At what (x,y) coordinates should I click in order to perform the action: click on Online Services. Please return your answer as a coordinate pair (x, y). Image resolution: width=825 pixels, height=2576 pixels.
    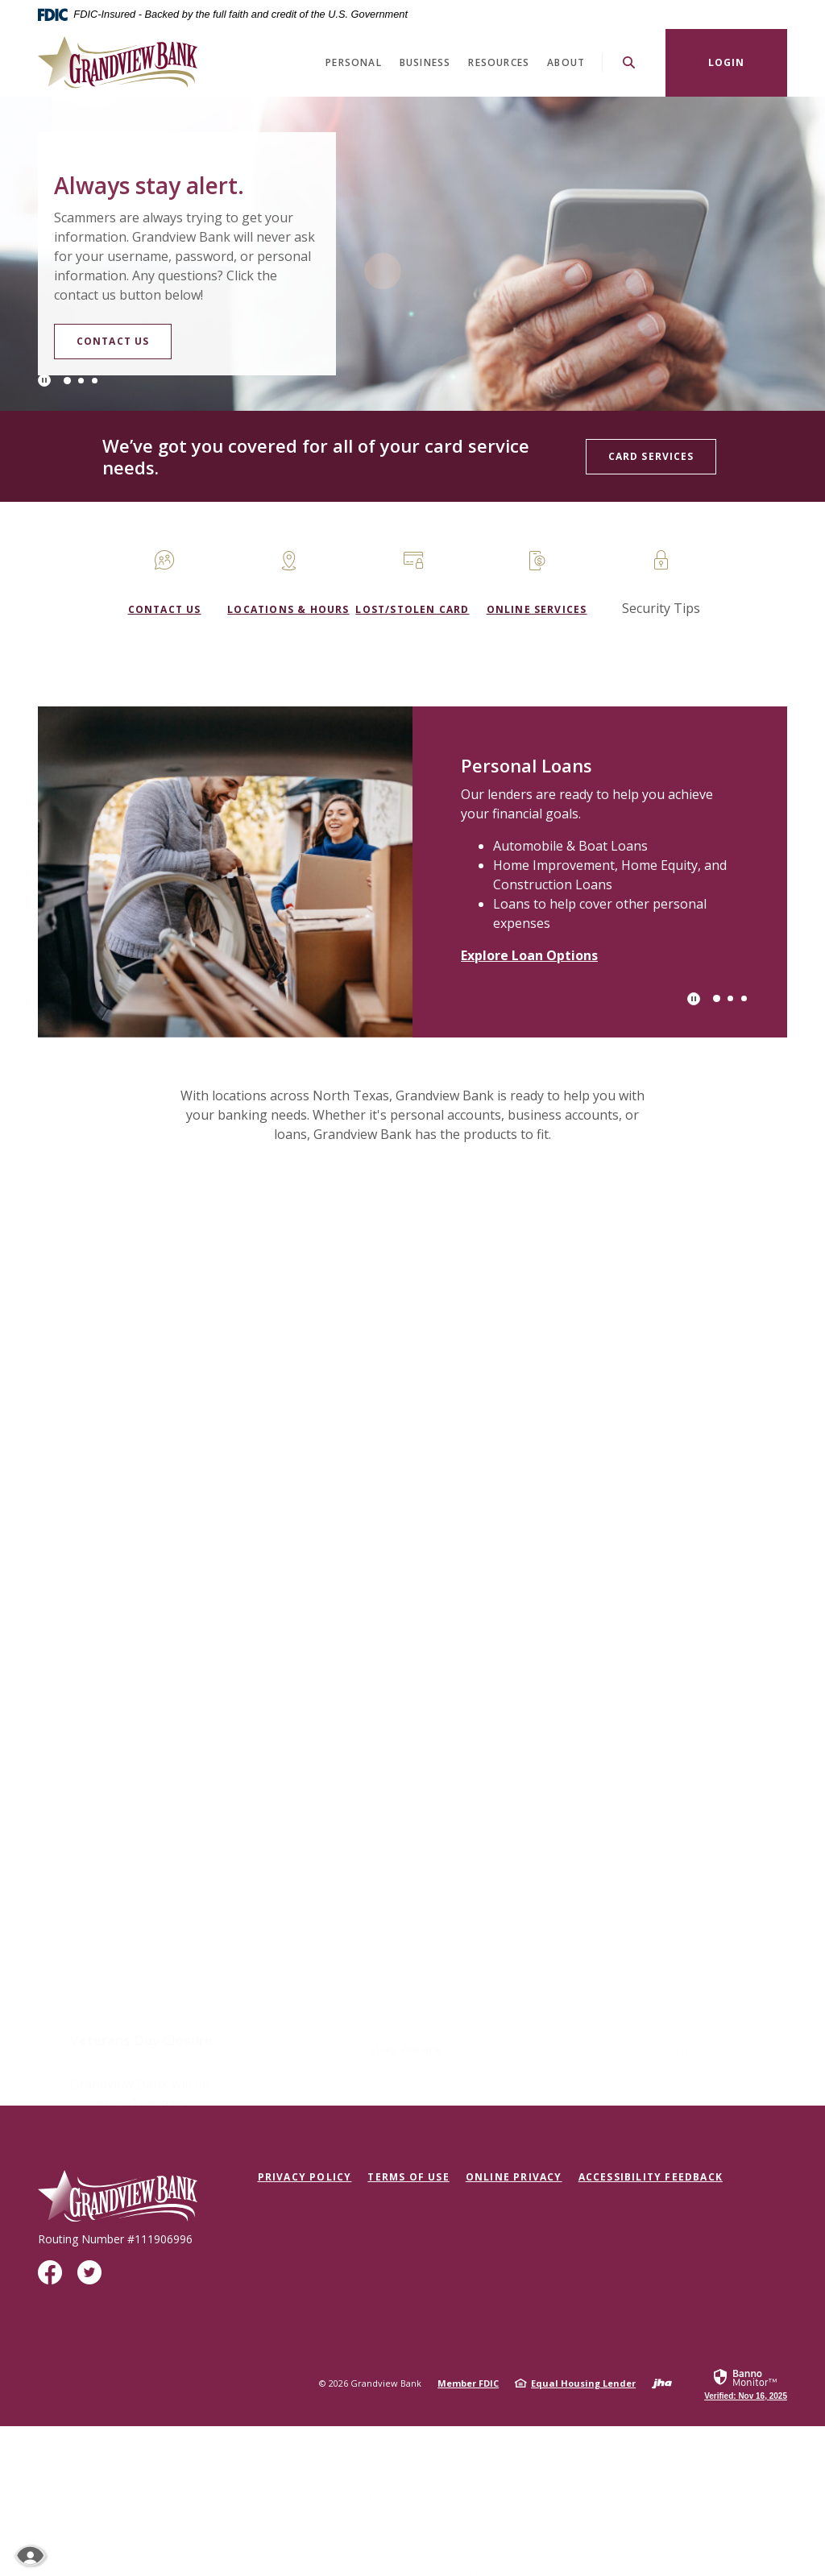
    Looking at the image, I should click on (537, 609).